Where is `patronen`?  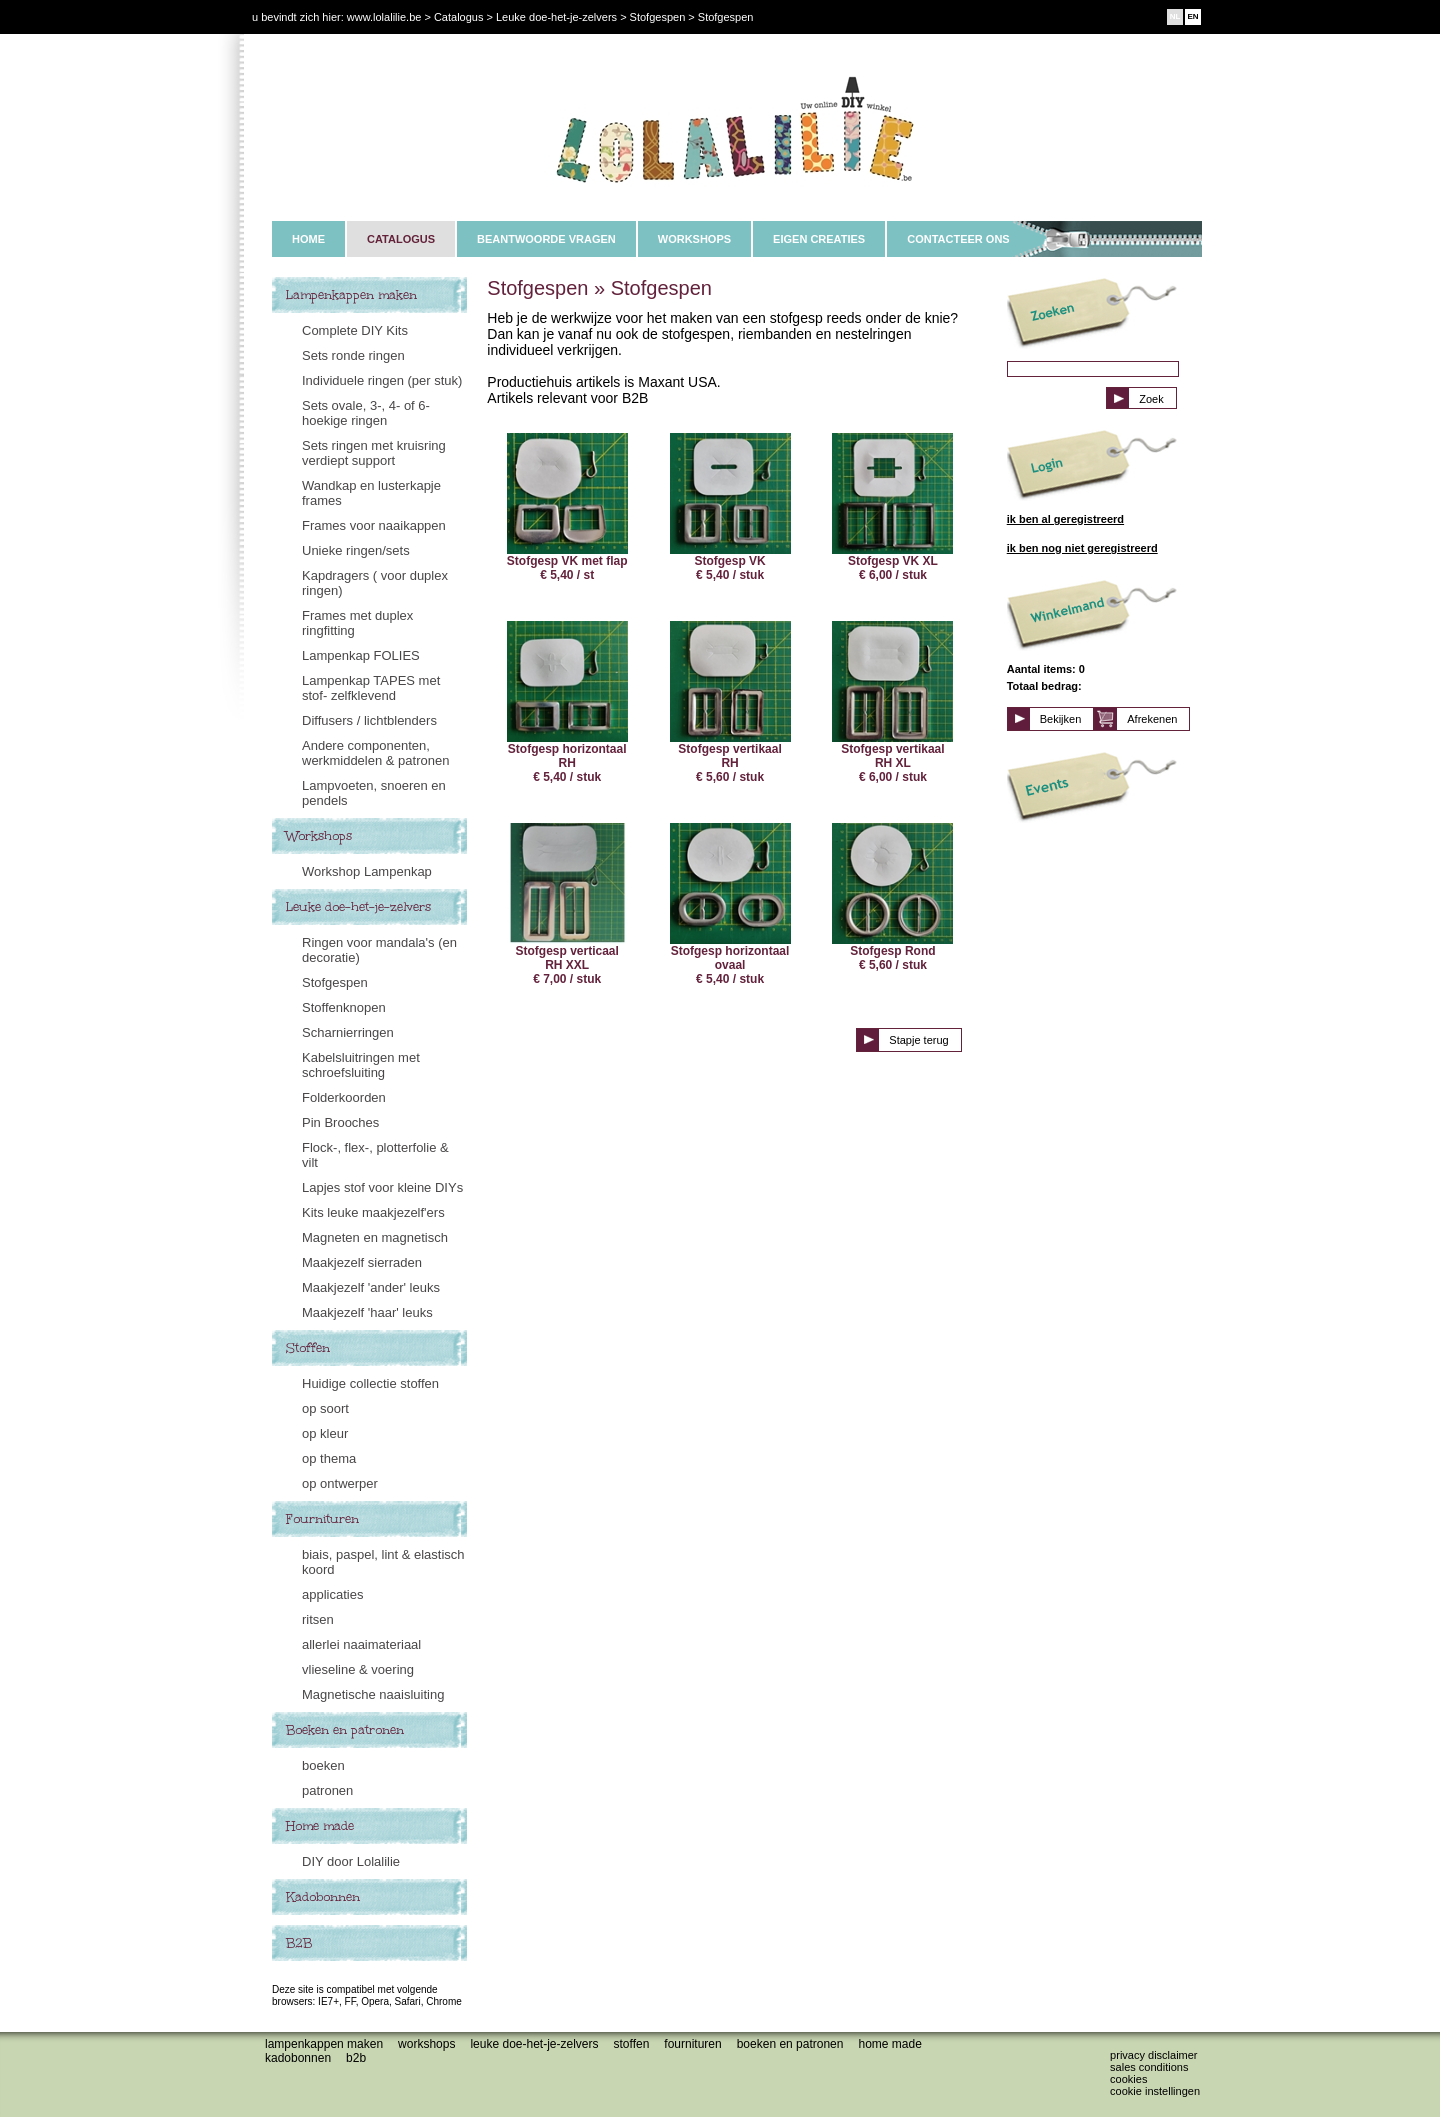
patronen is located at coordinates (327, 1790).